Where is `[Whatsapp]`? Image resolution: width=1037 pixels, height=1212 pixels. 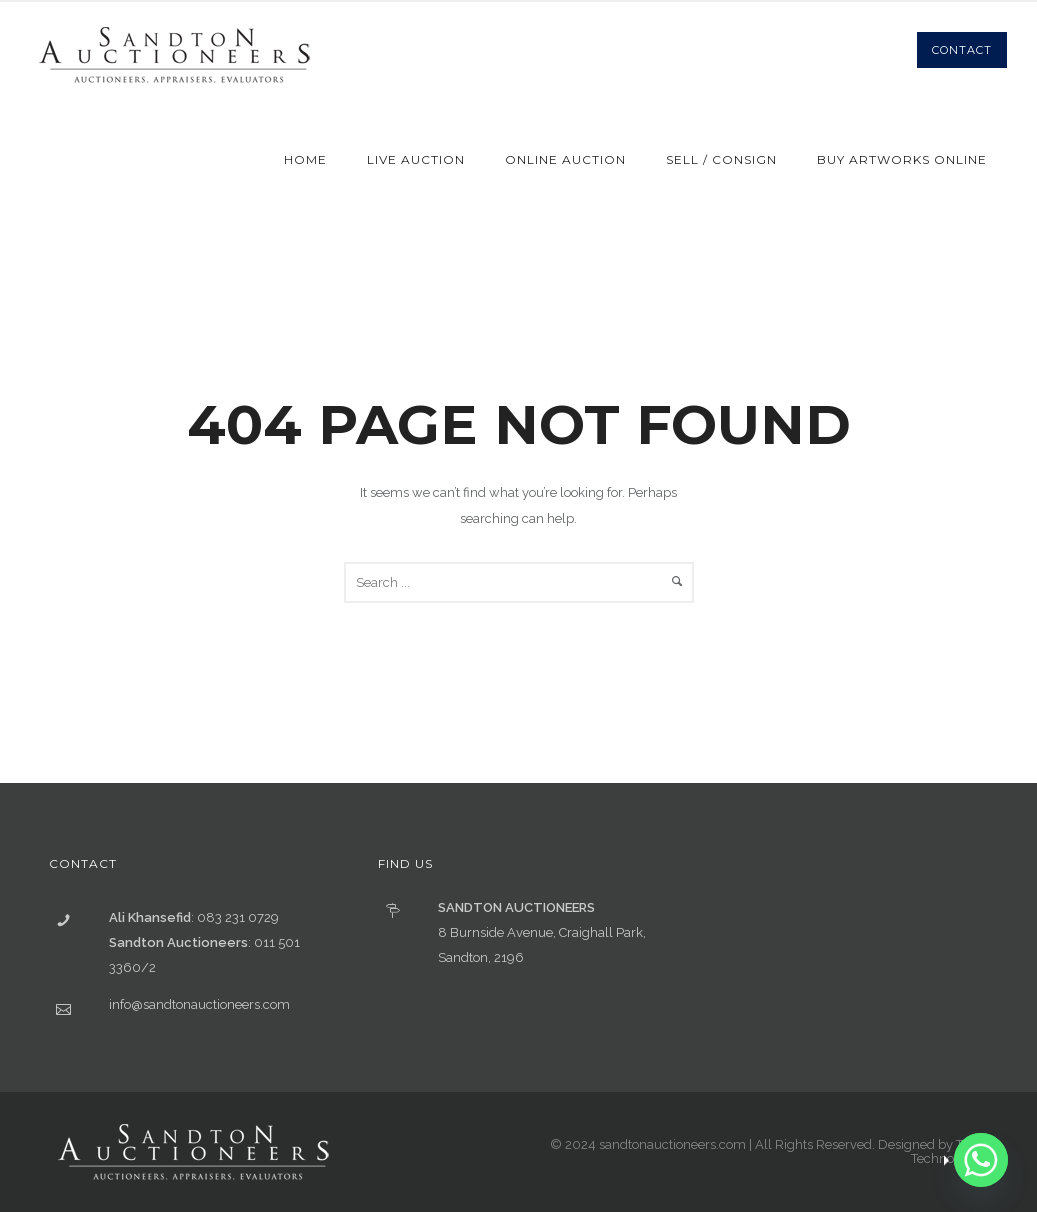
[Whatsapp] is located at coordinates (981, 1160).